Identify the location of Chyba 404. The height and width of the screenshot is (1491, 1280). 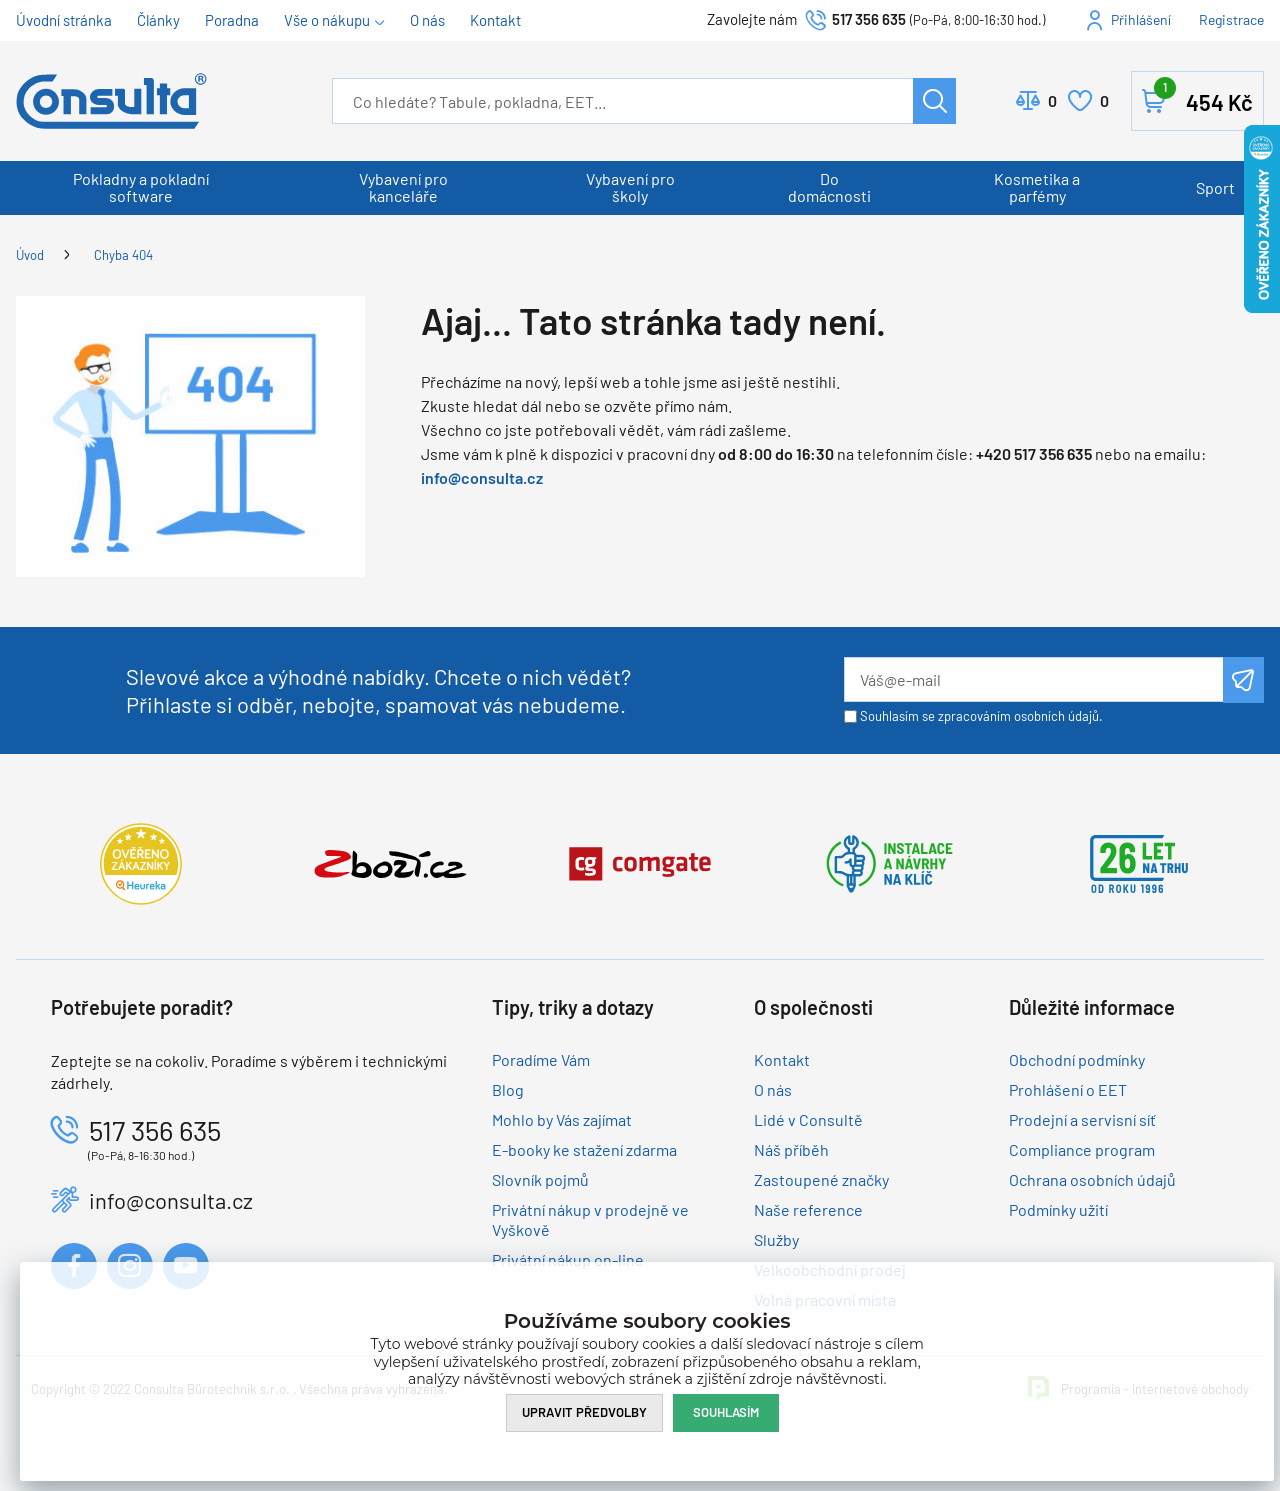
(123, 255).